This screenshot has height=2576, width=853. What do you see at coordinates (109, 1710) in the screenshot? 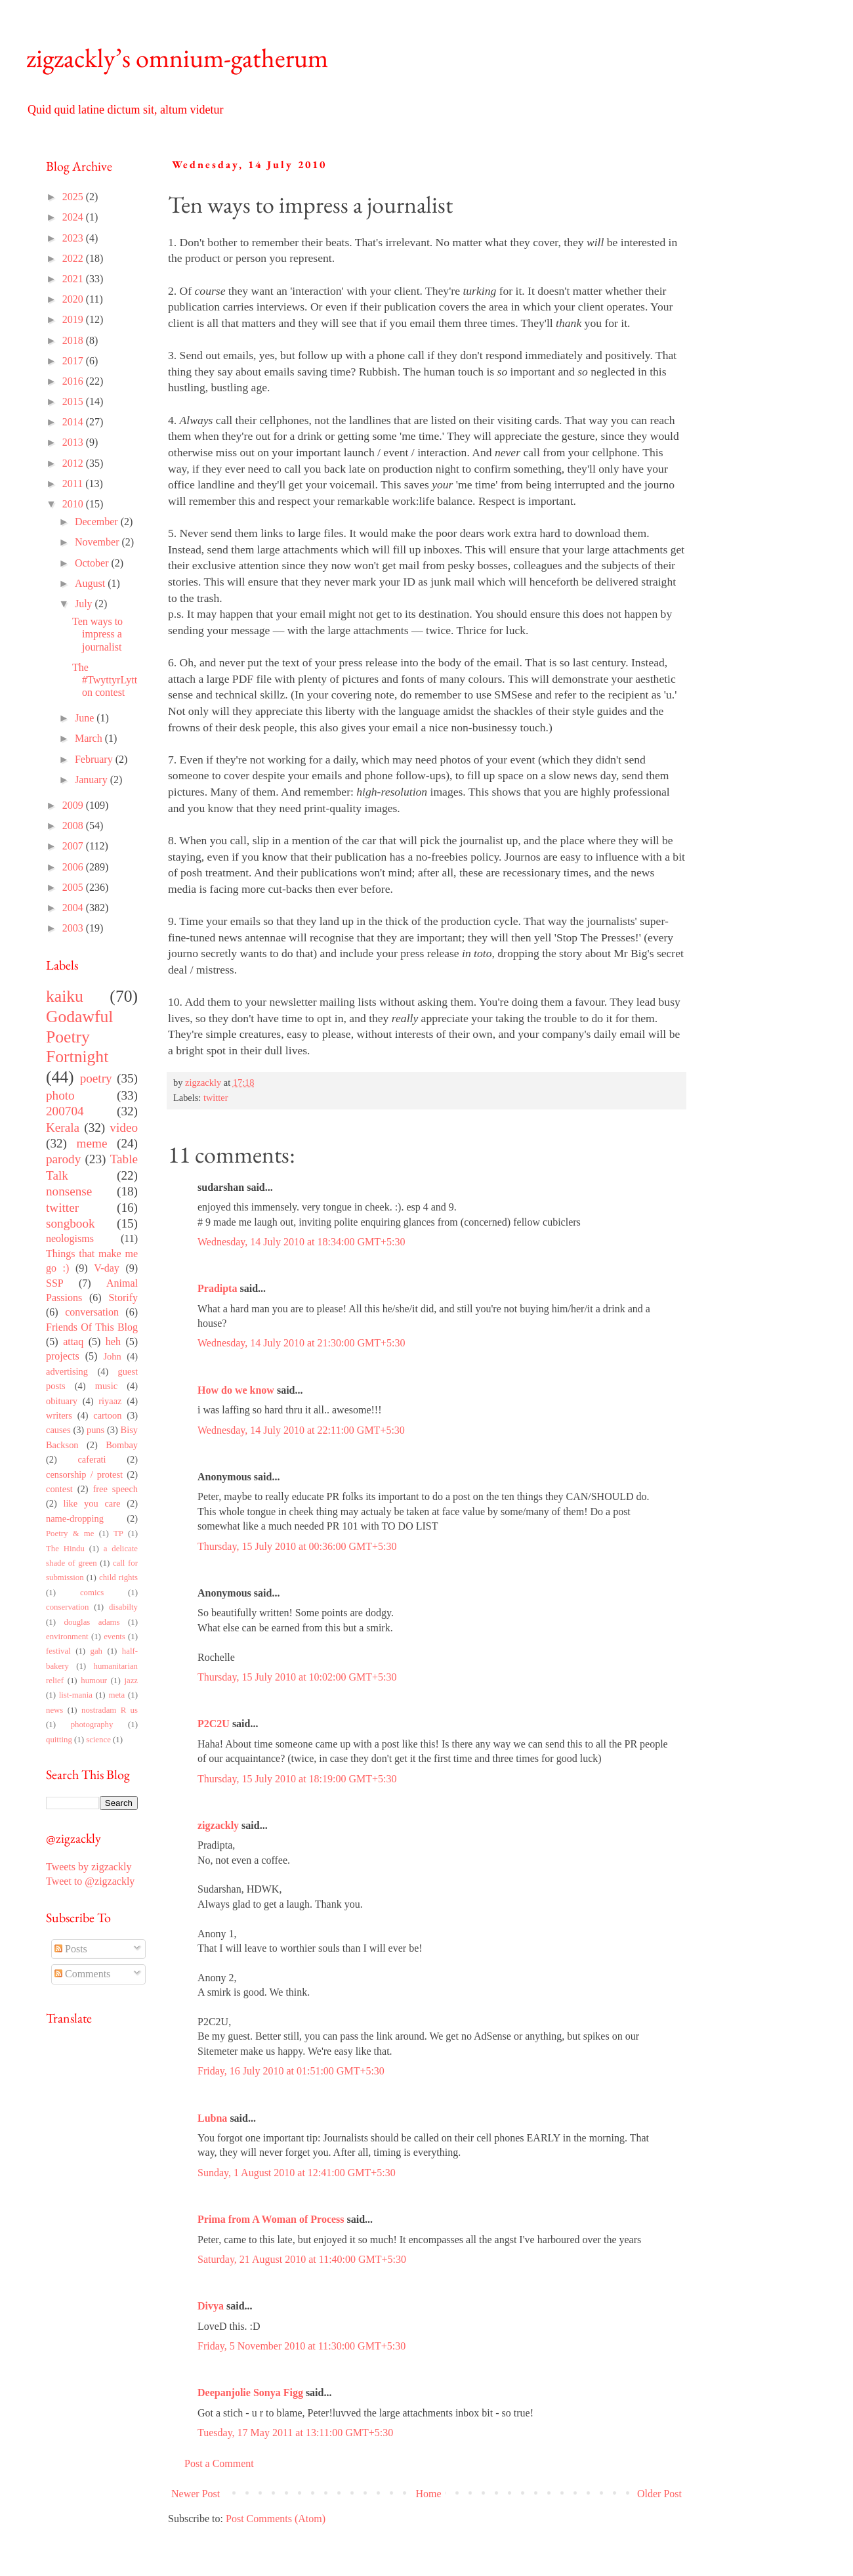
I see `nostradam R us` at bounding box center [109, 1710].